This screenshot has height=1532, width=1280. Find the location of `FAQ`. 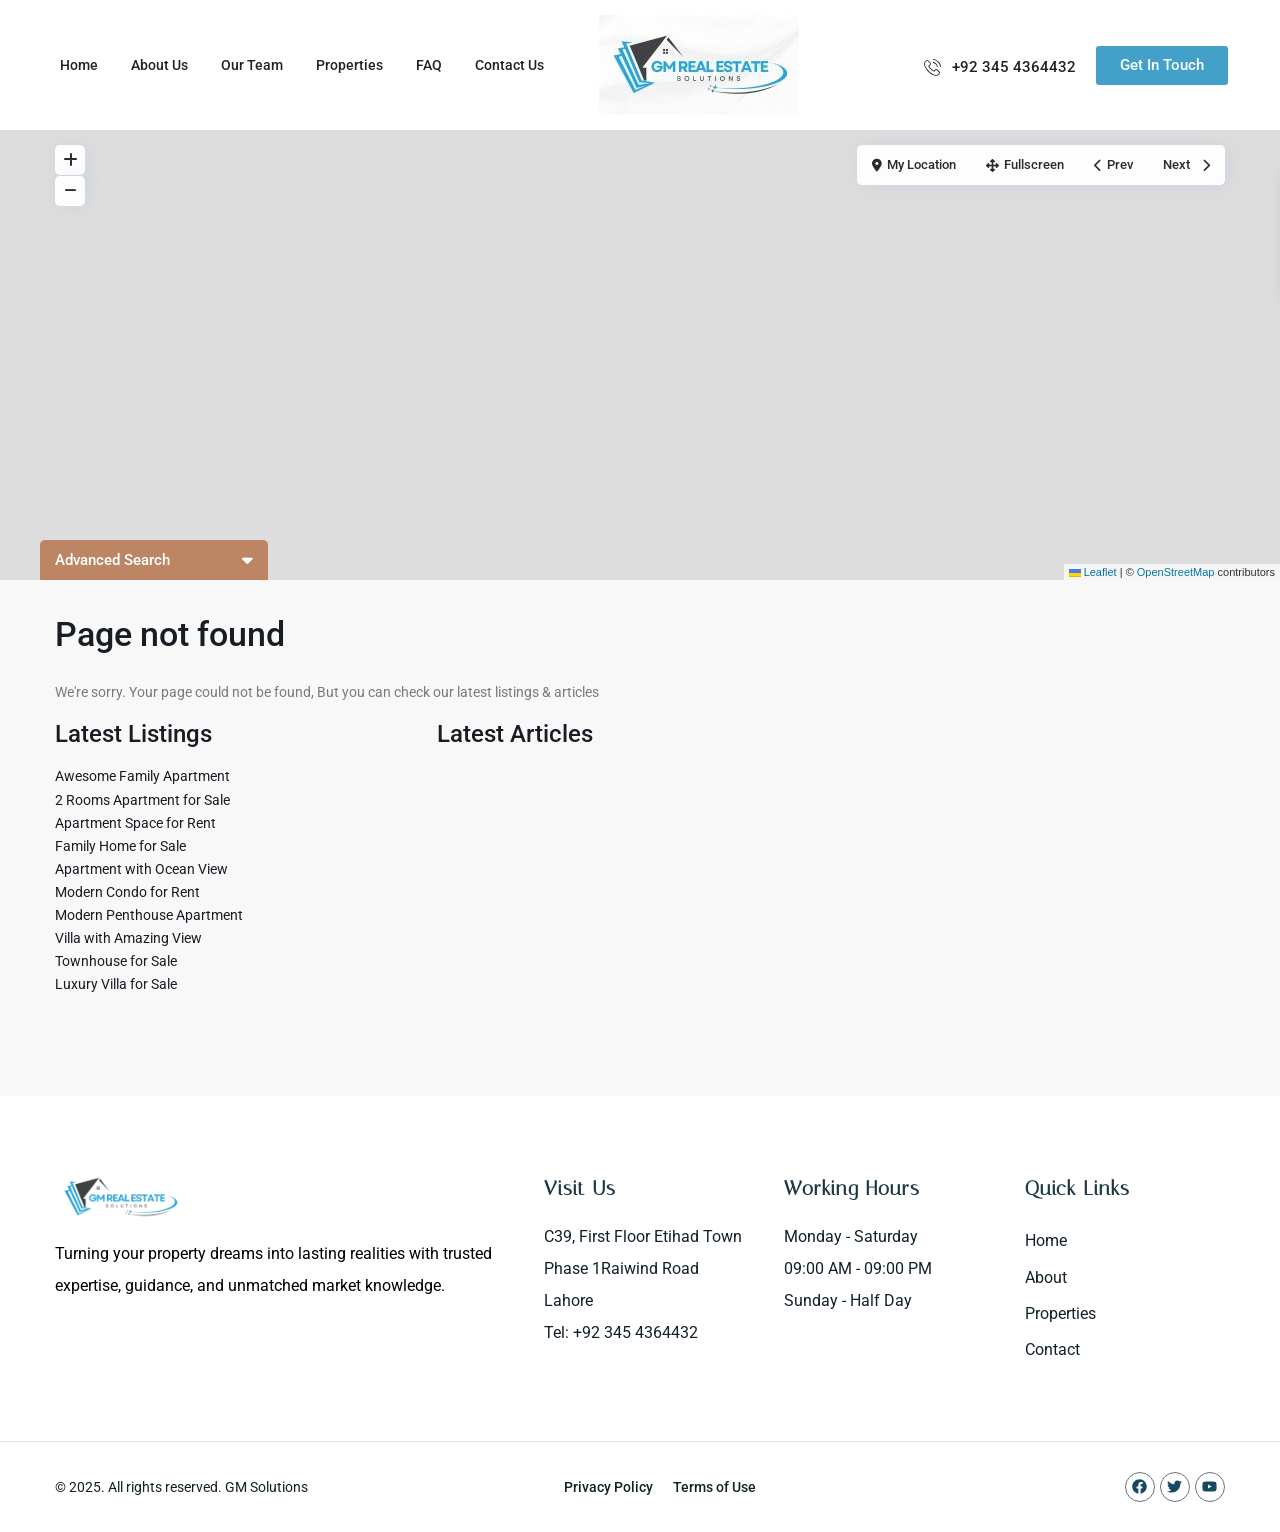

FAQ is located at coordinates (429, 65).